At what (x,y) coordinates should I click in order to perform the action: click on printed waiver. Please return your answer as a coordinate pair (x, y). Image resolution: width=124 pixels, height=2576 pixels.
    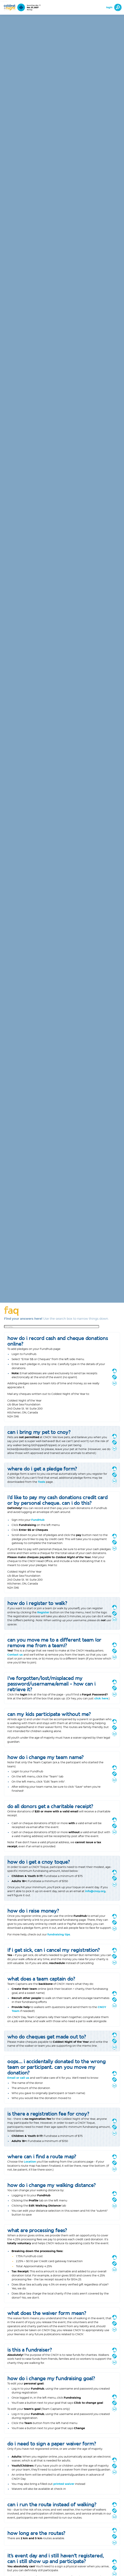
    Looking at the image, I should click on (63, 2484).